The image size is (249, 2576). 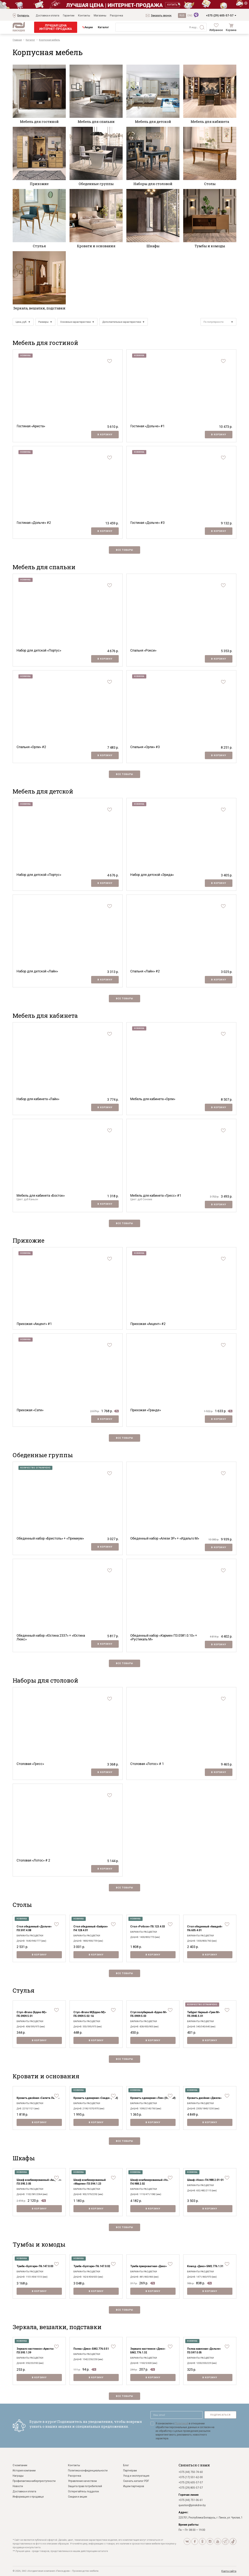 What do you see at coordinates (145, 971) in the screenshot?
I see `Спальня «Лайн» #2` at bounding box center [145, 971].